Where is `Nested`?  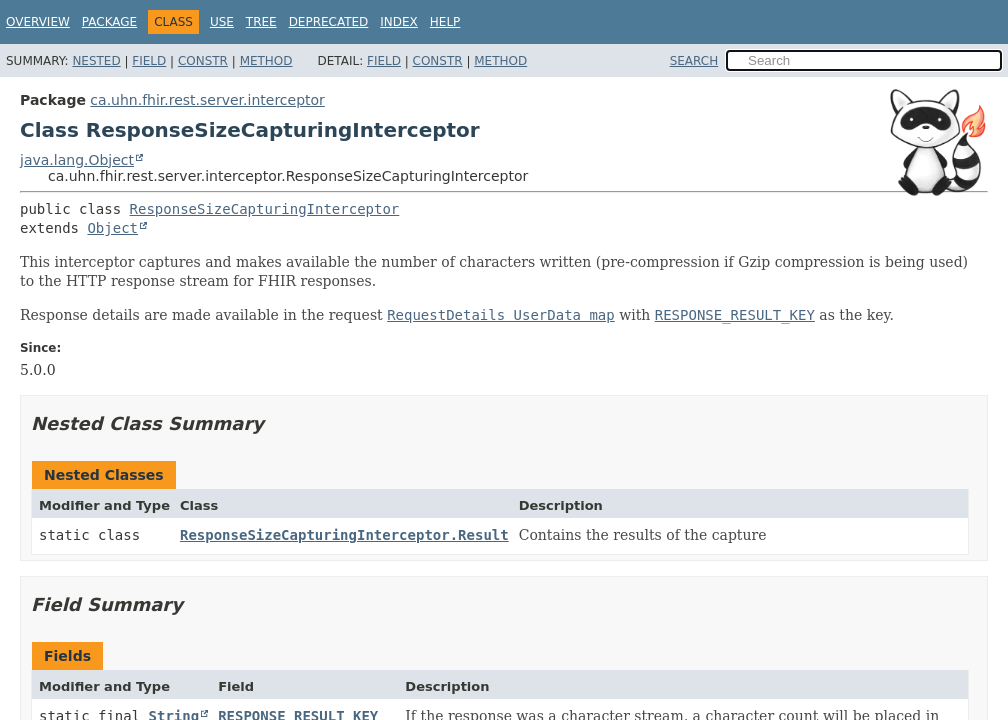 Nested is located at coordinates (96, 61).